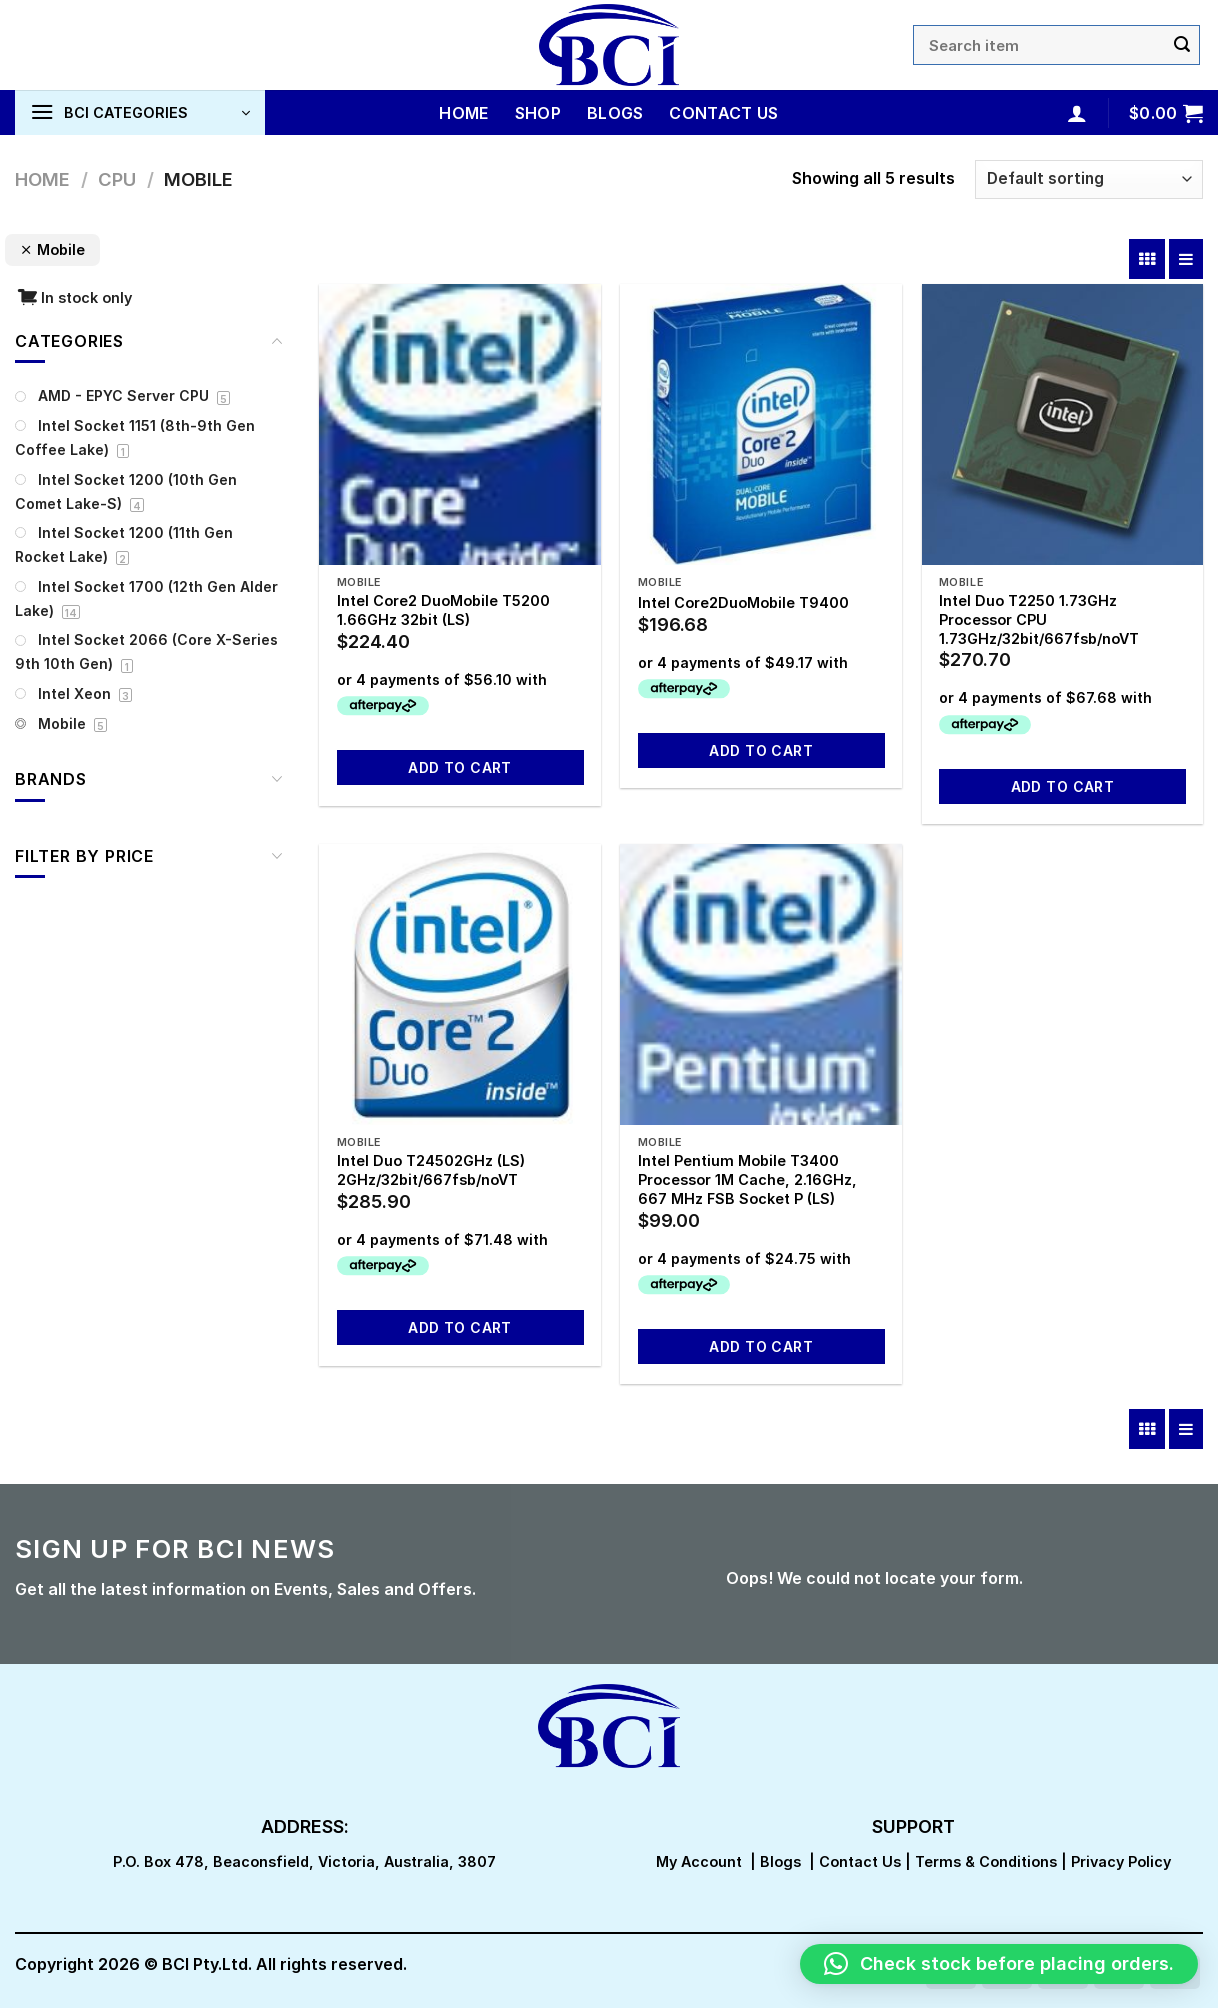 This screenshot has height=2008, width=1218. What do you see at coordinates (743, 602) in the screenshot?
I see `Intel Core2DuoMobile T9400` at bounding box center [743, 602].